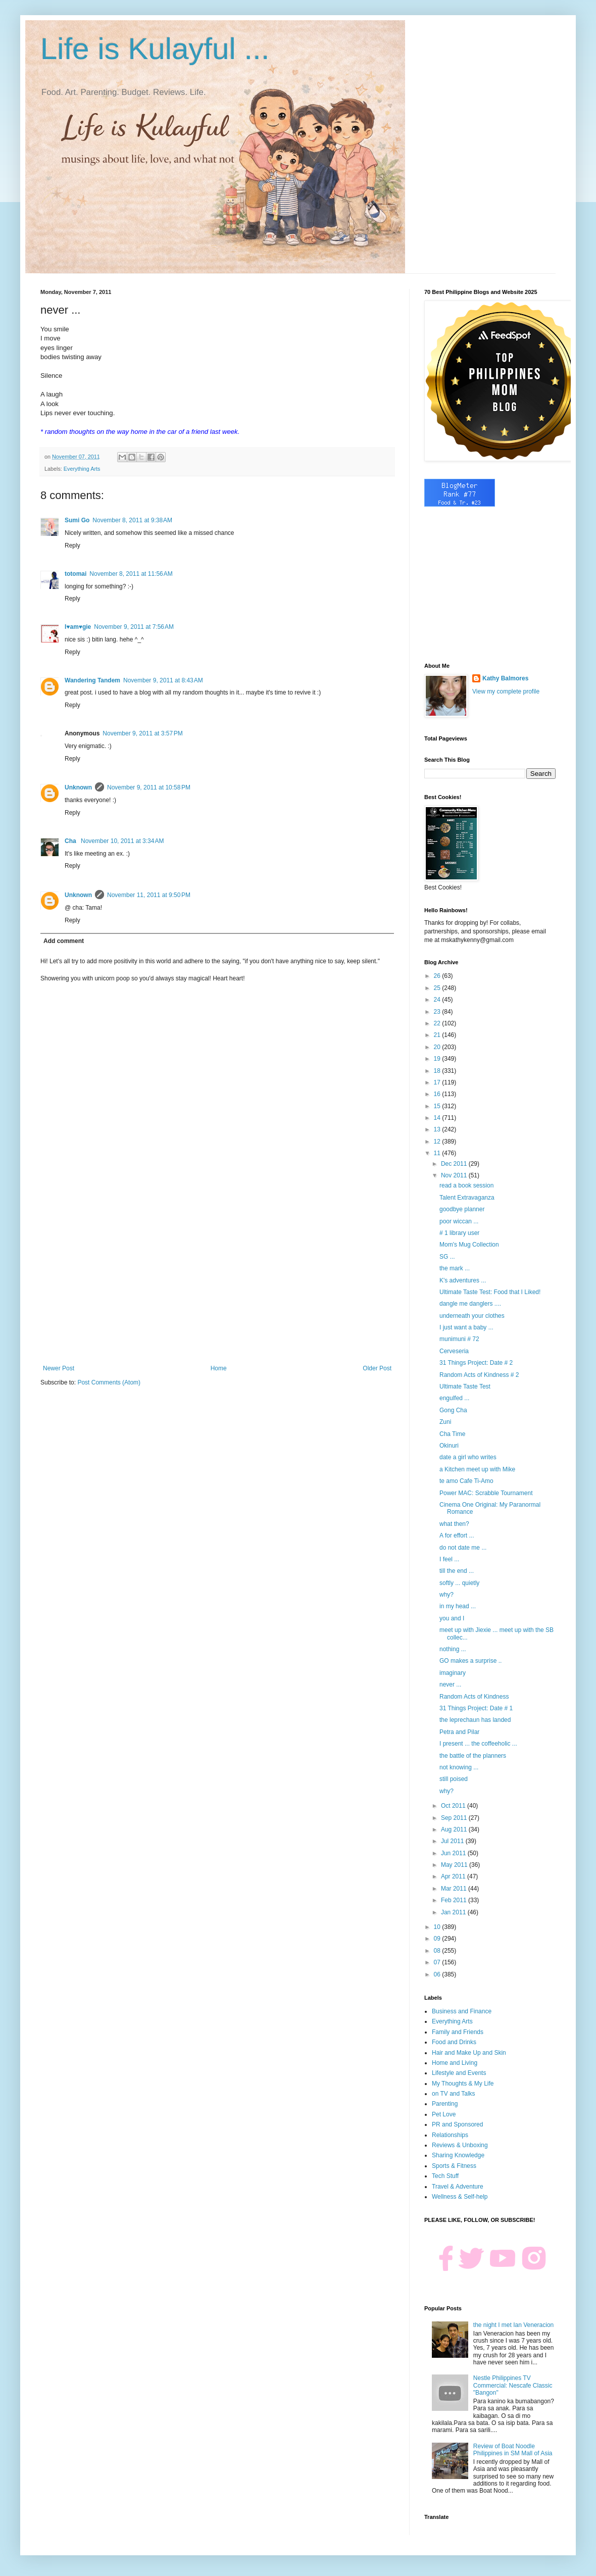 The height and width of the screenshot is (2576, 596). Describe the element at coordinates (453, 1410) in the screenshot. I see `Gong Cha` at that location.